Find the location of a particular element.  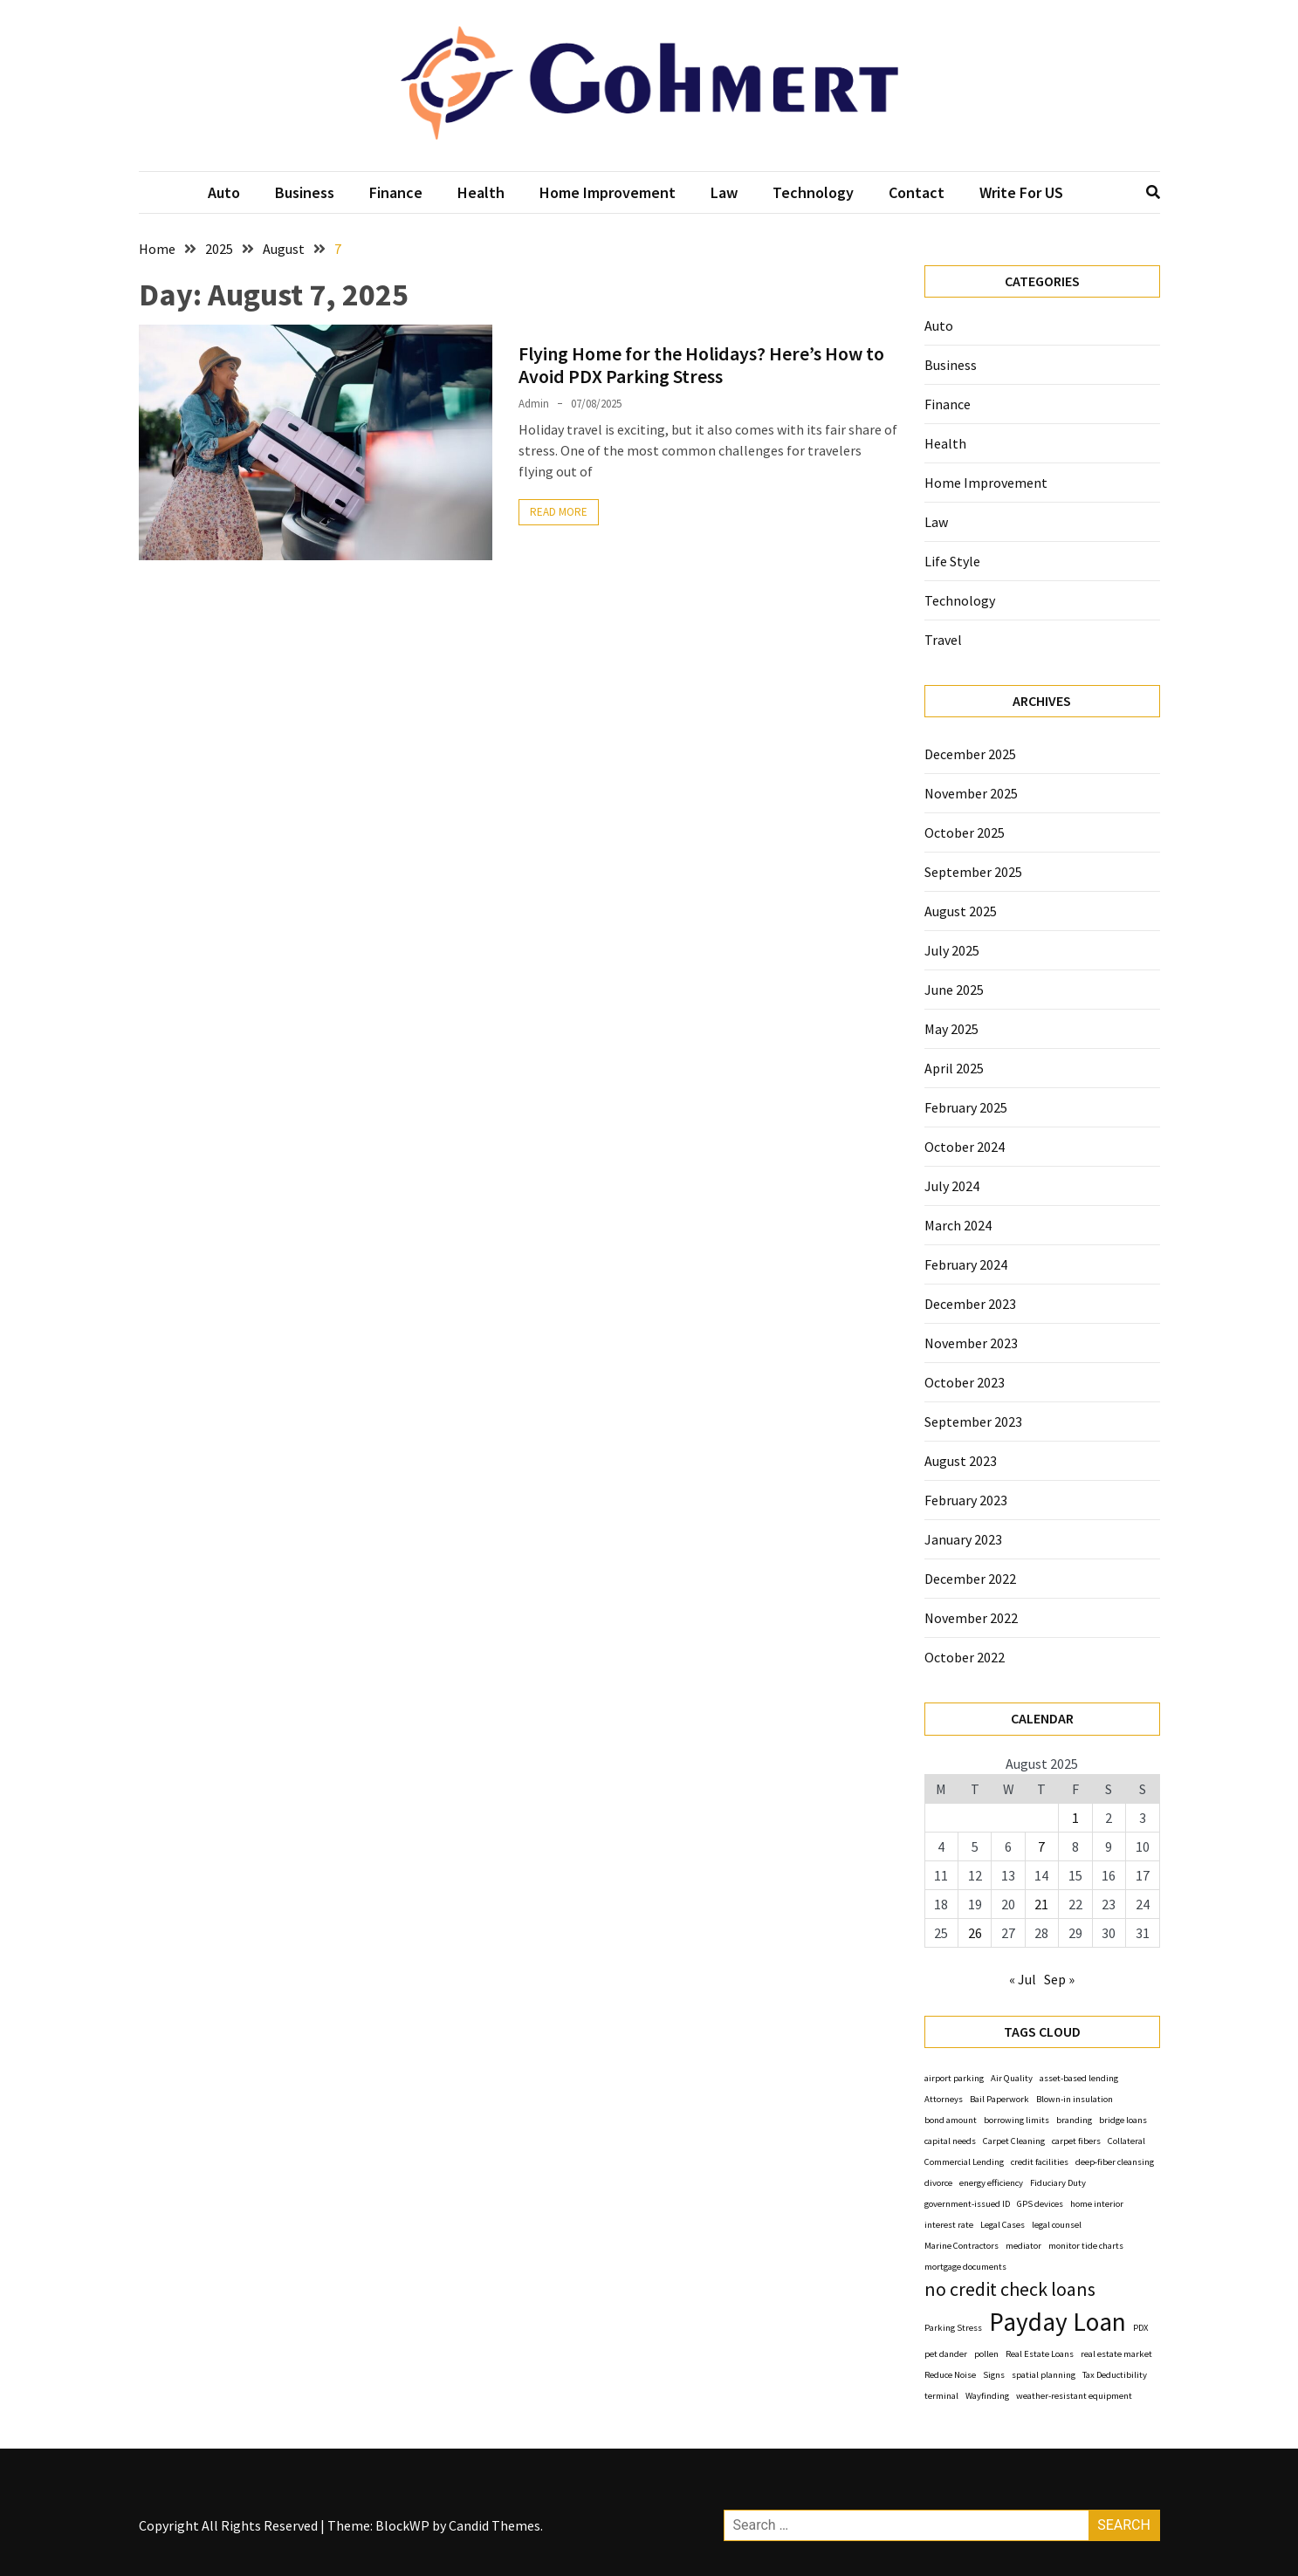

Parking Stress [Parking Stress (1 item)] is located at coordinates (953, 2327).